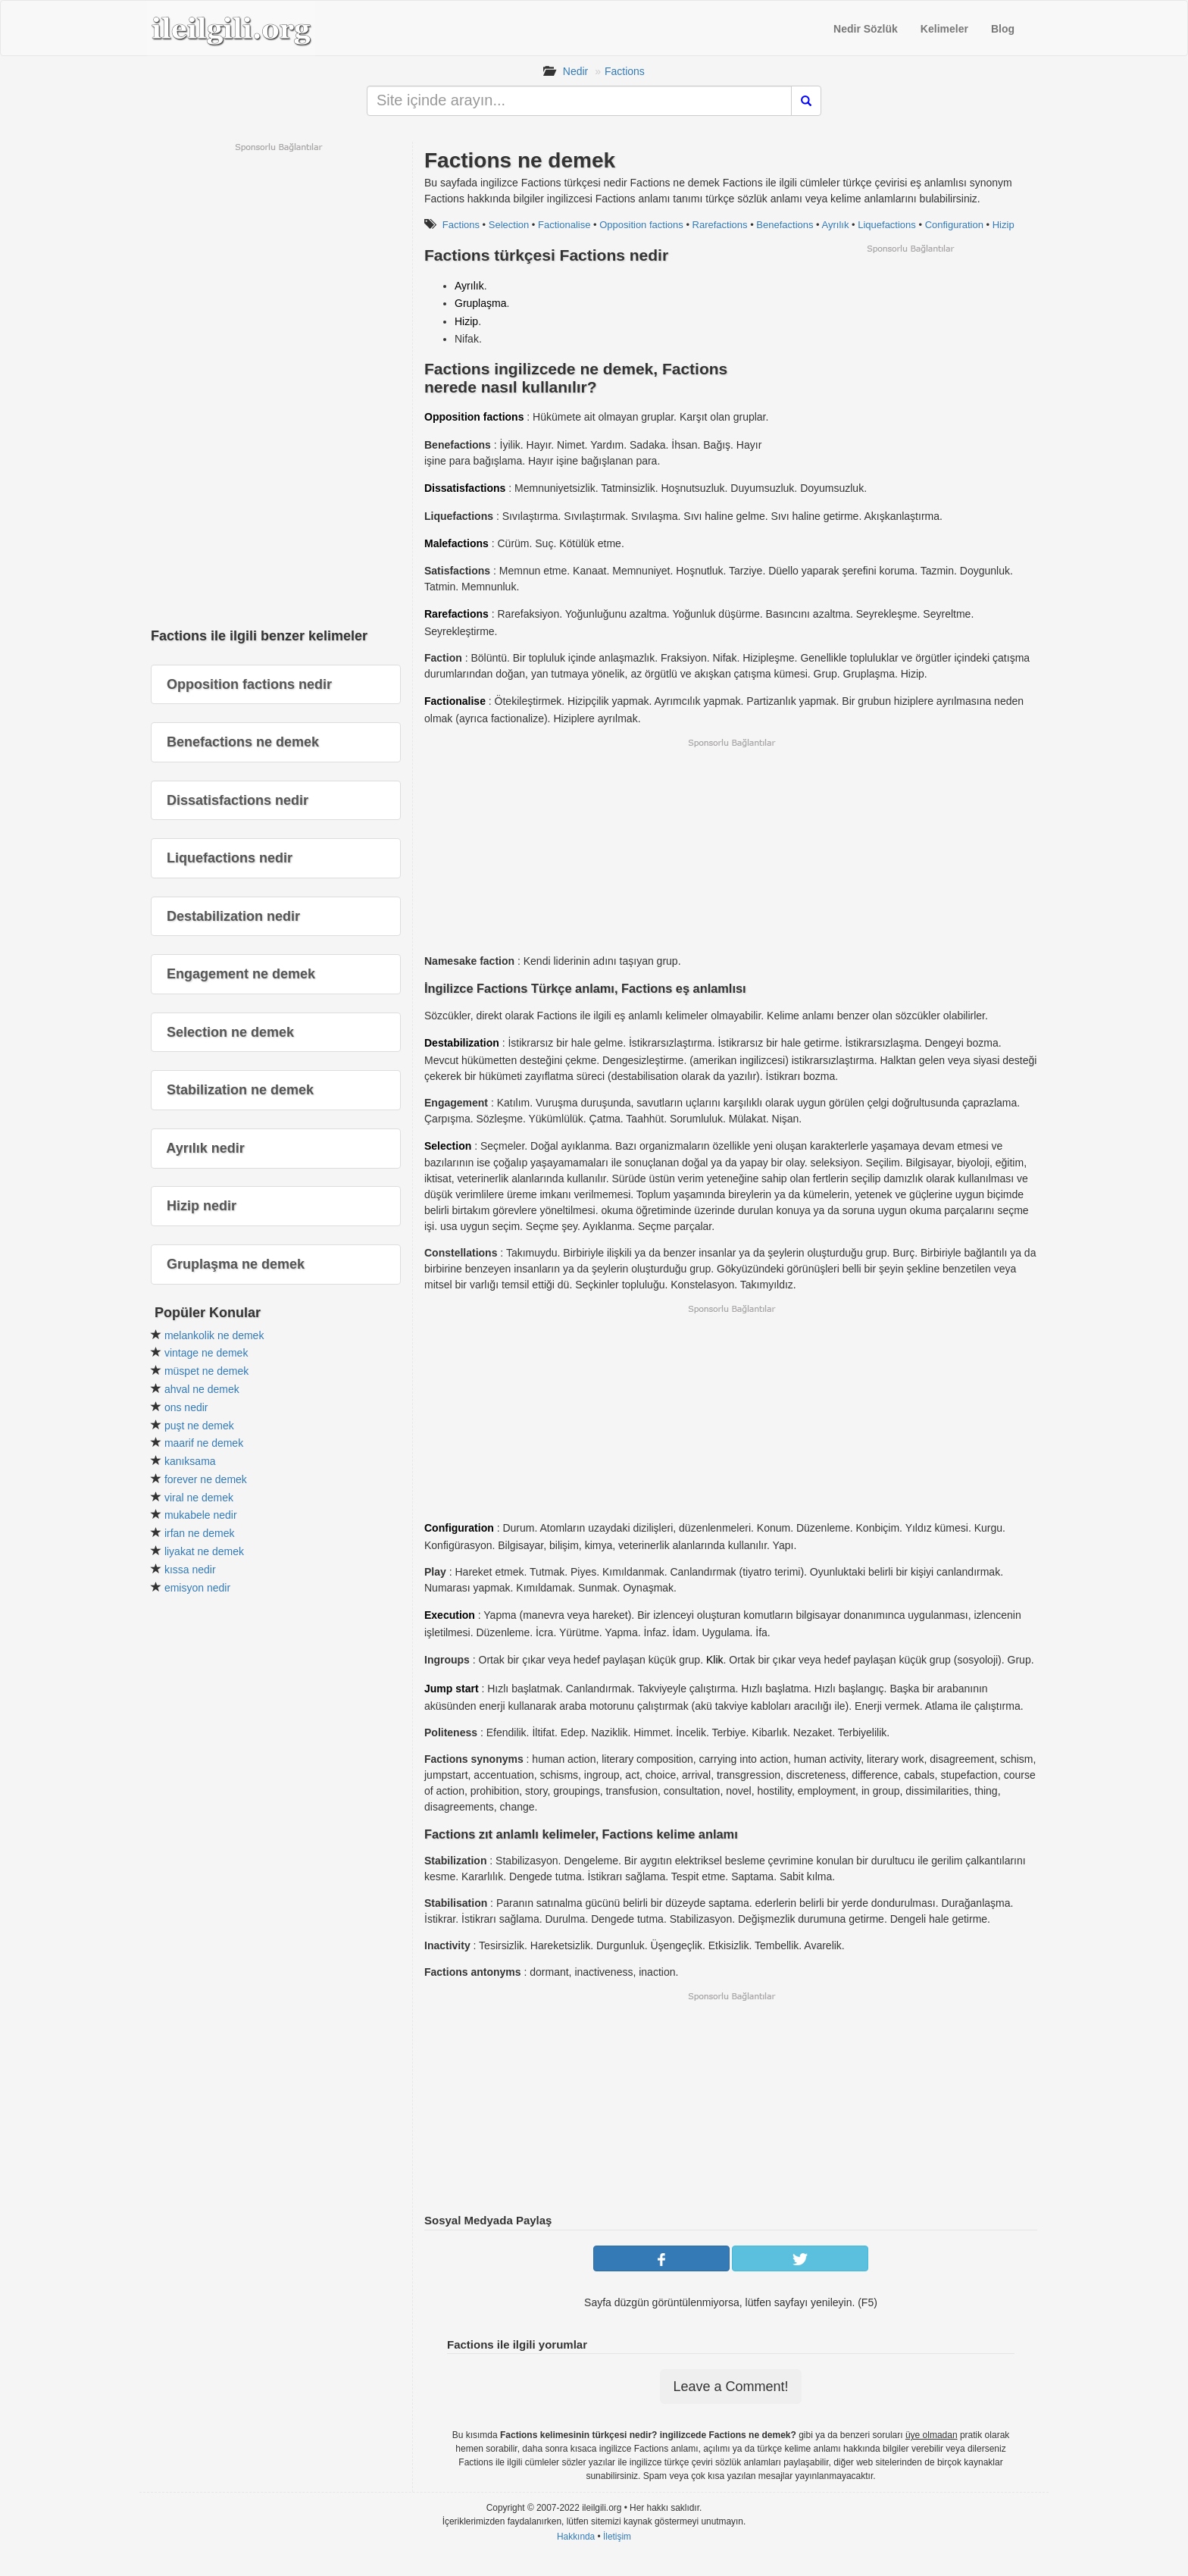 This screenshot has width=1188, height=2576. What do you see at coordinates (203, 1443) in the screenshot?
I see `maarif ne demek` at bounding box center [203, 1443].